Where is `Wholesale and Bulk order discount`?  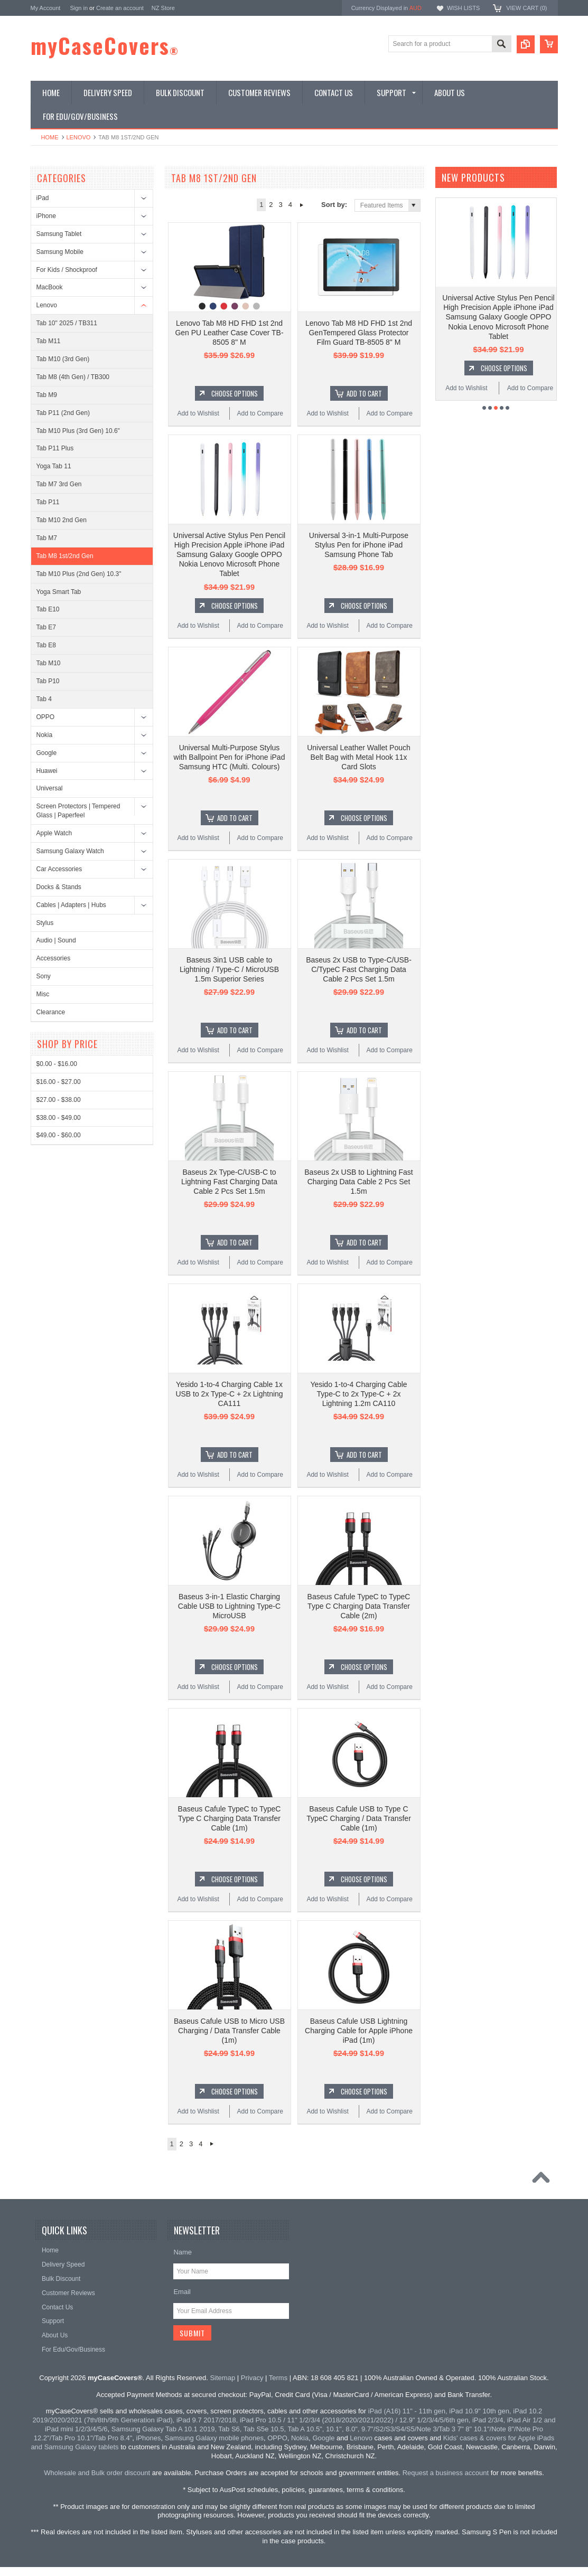 Wholesale and Bulk order discount is located at coordinates (97, 2473).